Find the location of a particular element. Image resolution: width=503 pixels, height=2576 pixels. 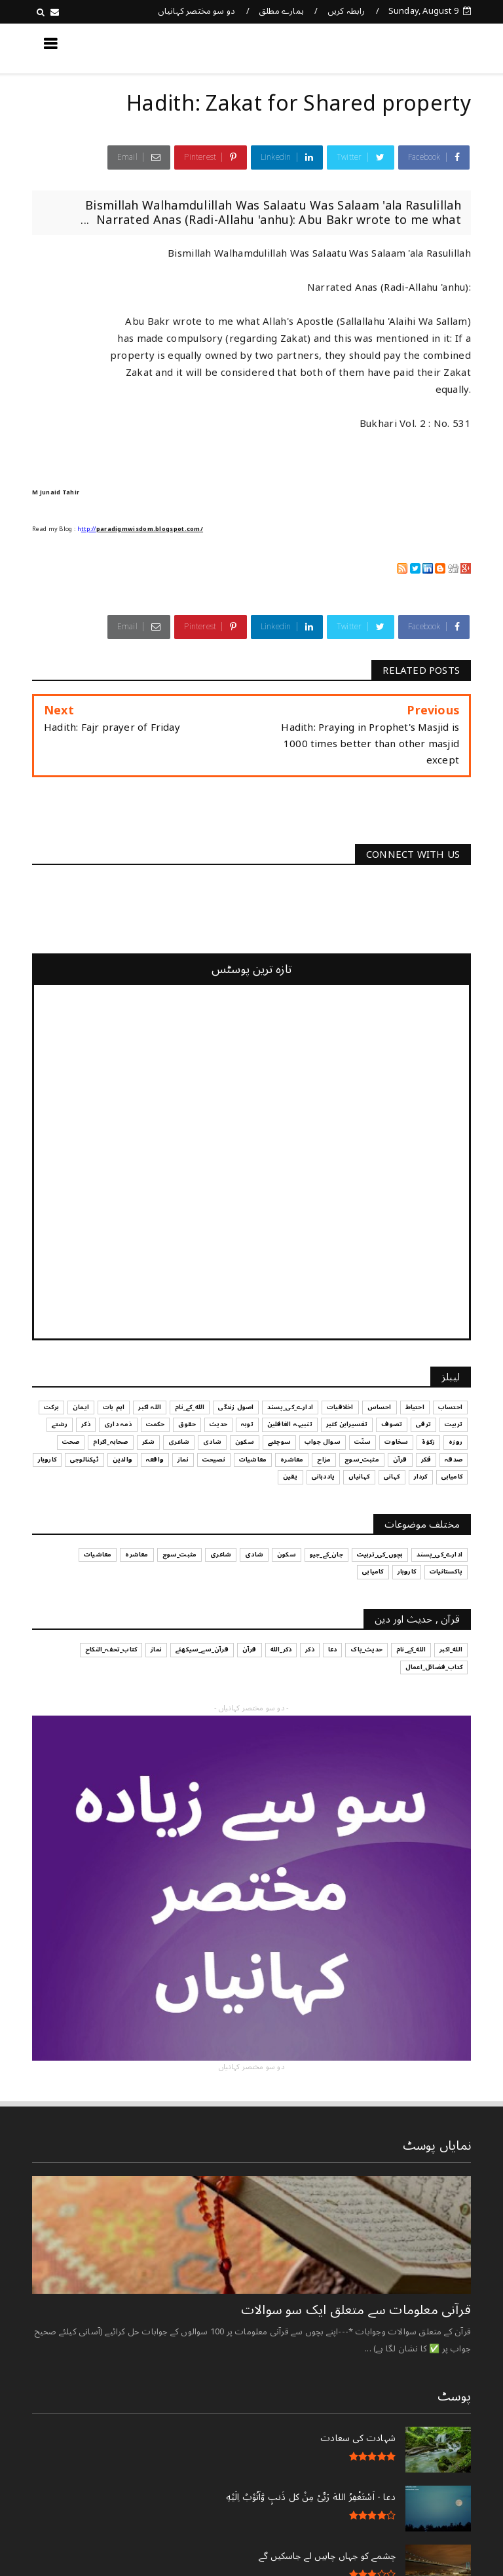

ہمارے مطلق is located at coordinates (281, 11).